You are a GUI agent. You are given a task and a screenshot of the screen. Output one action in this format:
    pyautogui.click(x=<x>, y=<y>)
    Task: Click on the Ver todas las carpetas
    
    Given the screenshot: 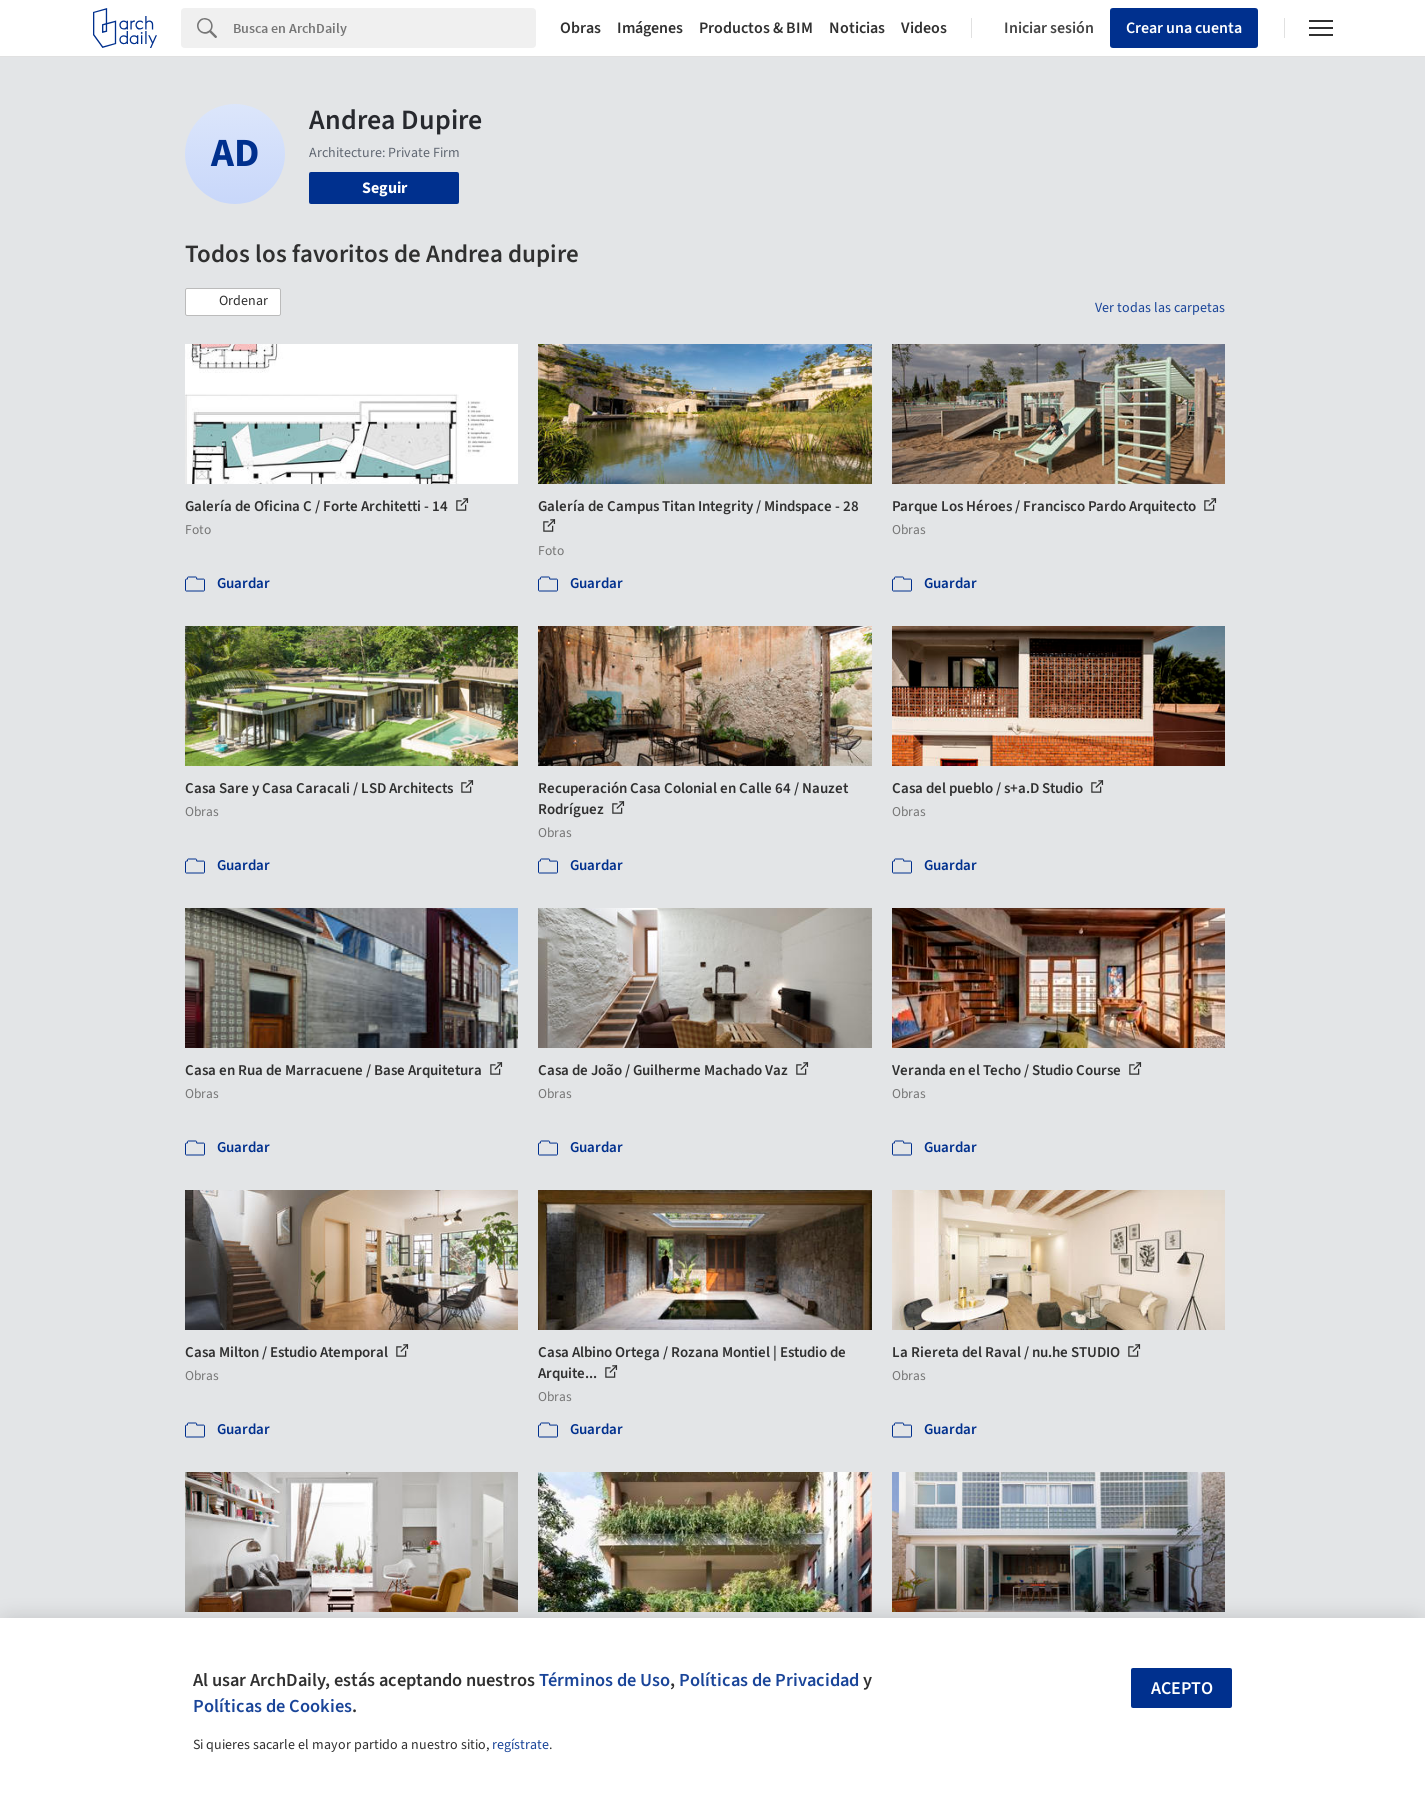 What is the action you would take?
    pyautogui.click(x=1160, y=308)
    